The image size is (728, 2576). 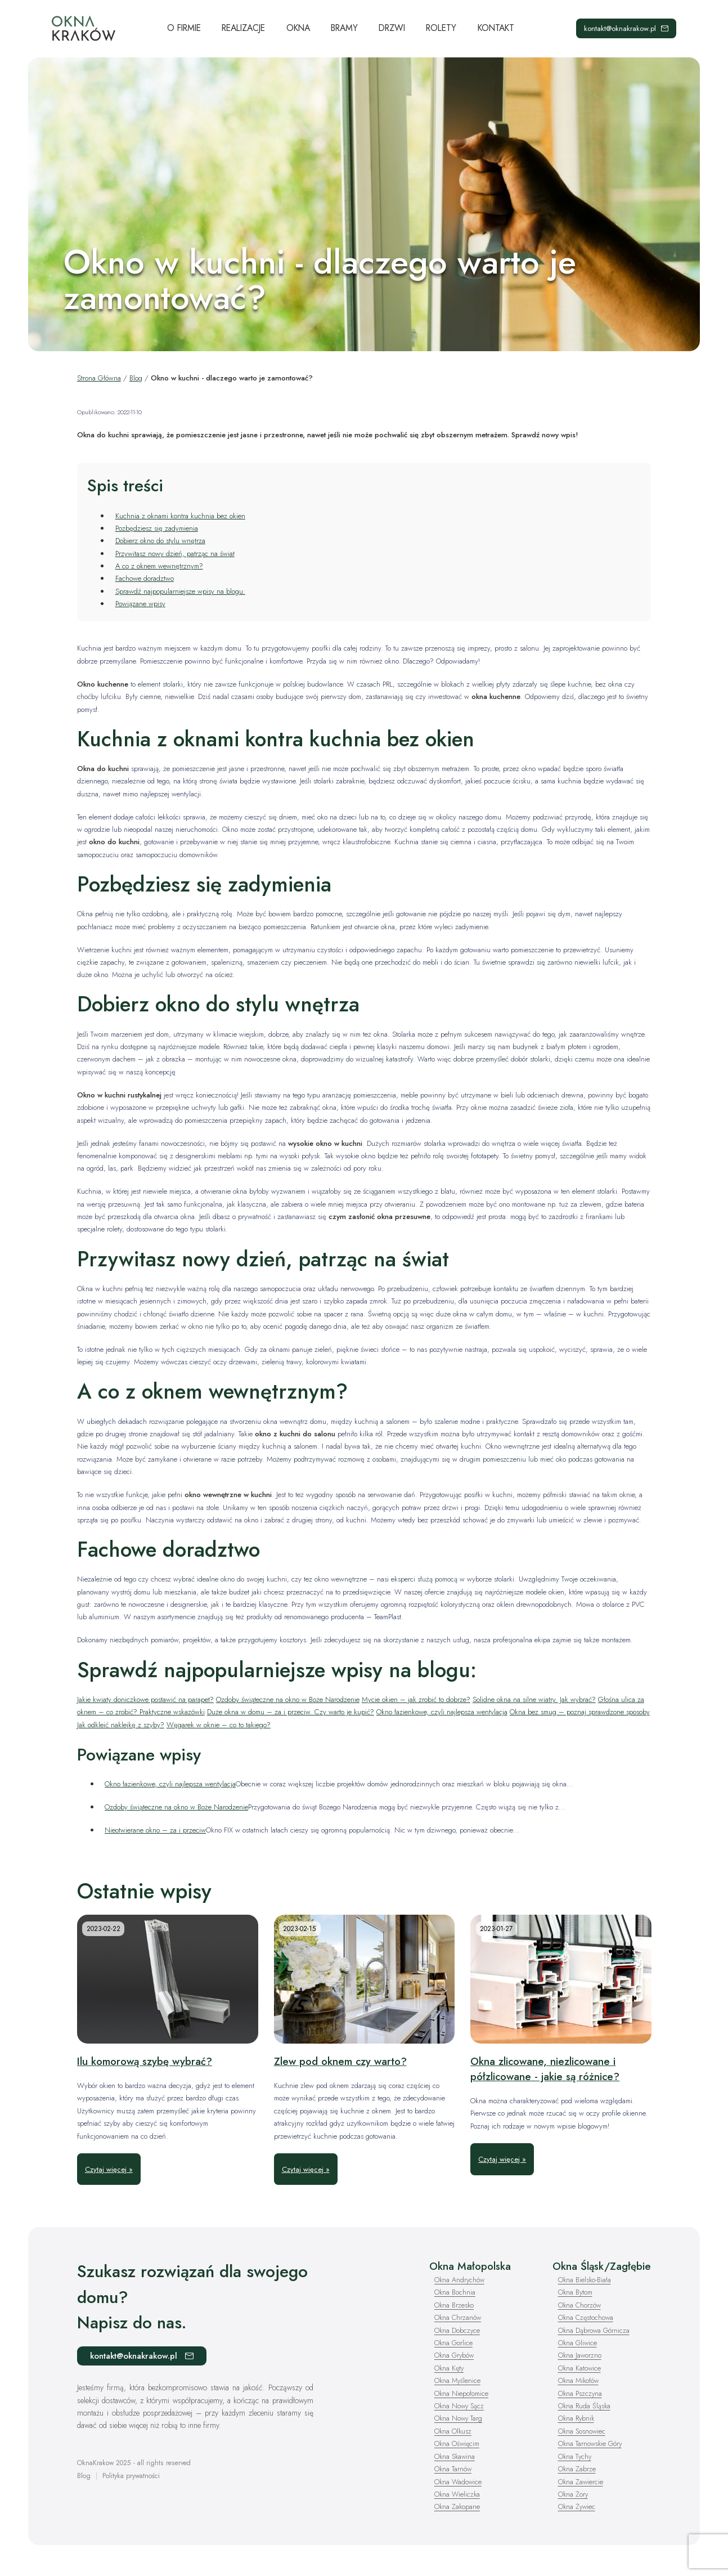 I want to click on Okna Olkusz, so click(x=453, y=2431).